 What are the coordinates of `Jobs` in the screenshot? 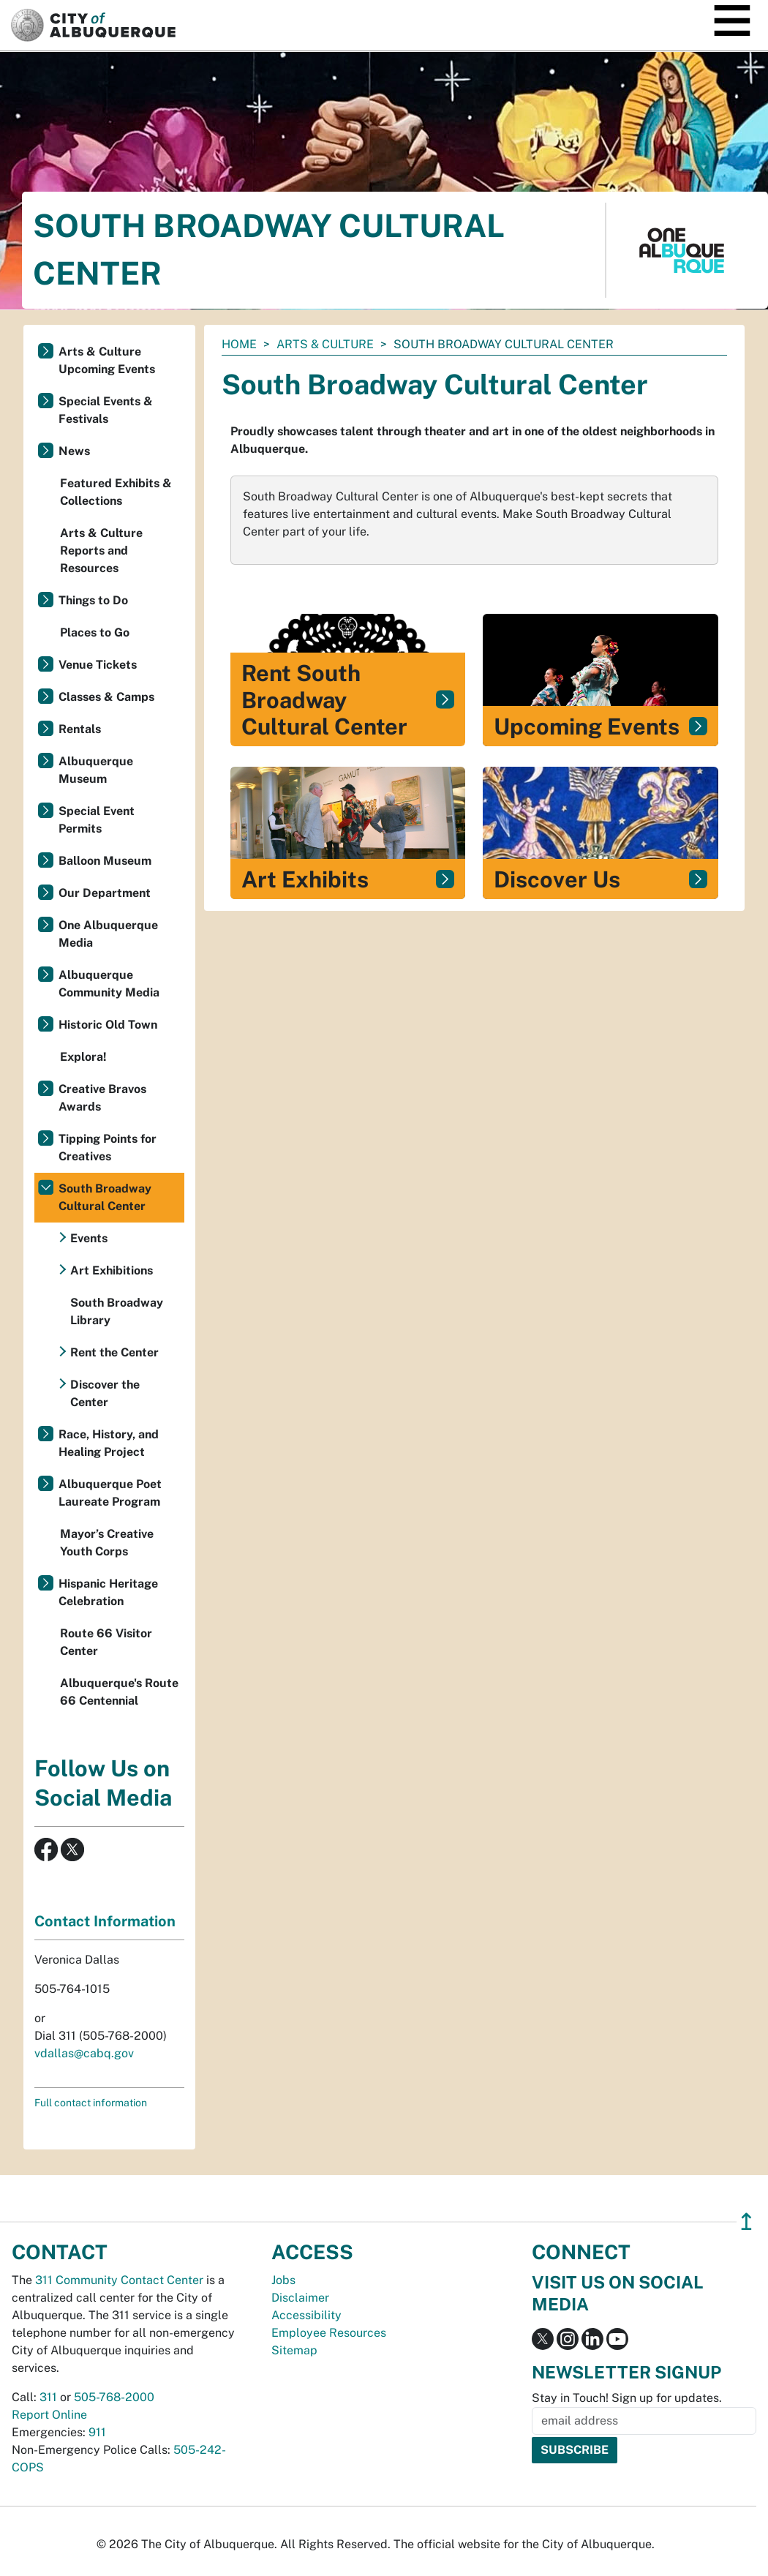 It's located at (283, 2280).